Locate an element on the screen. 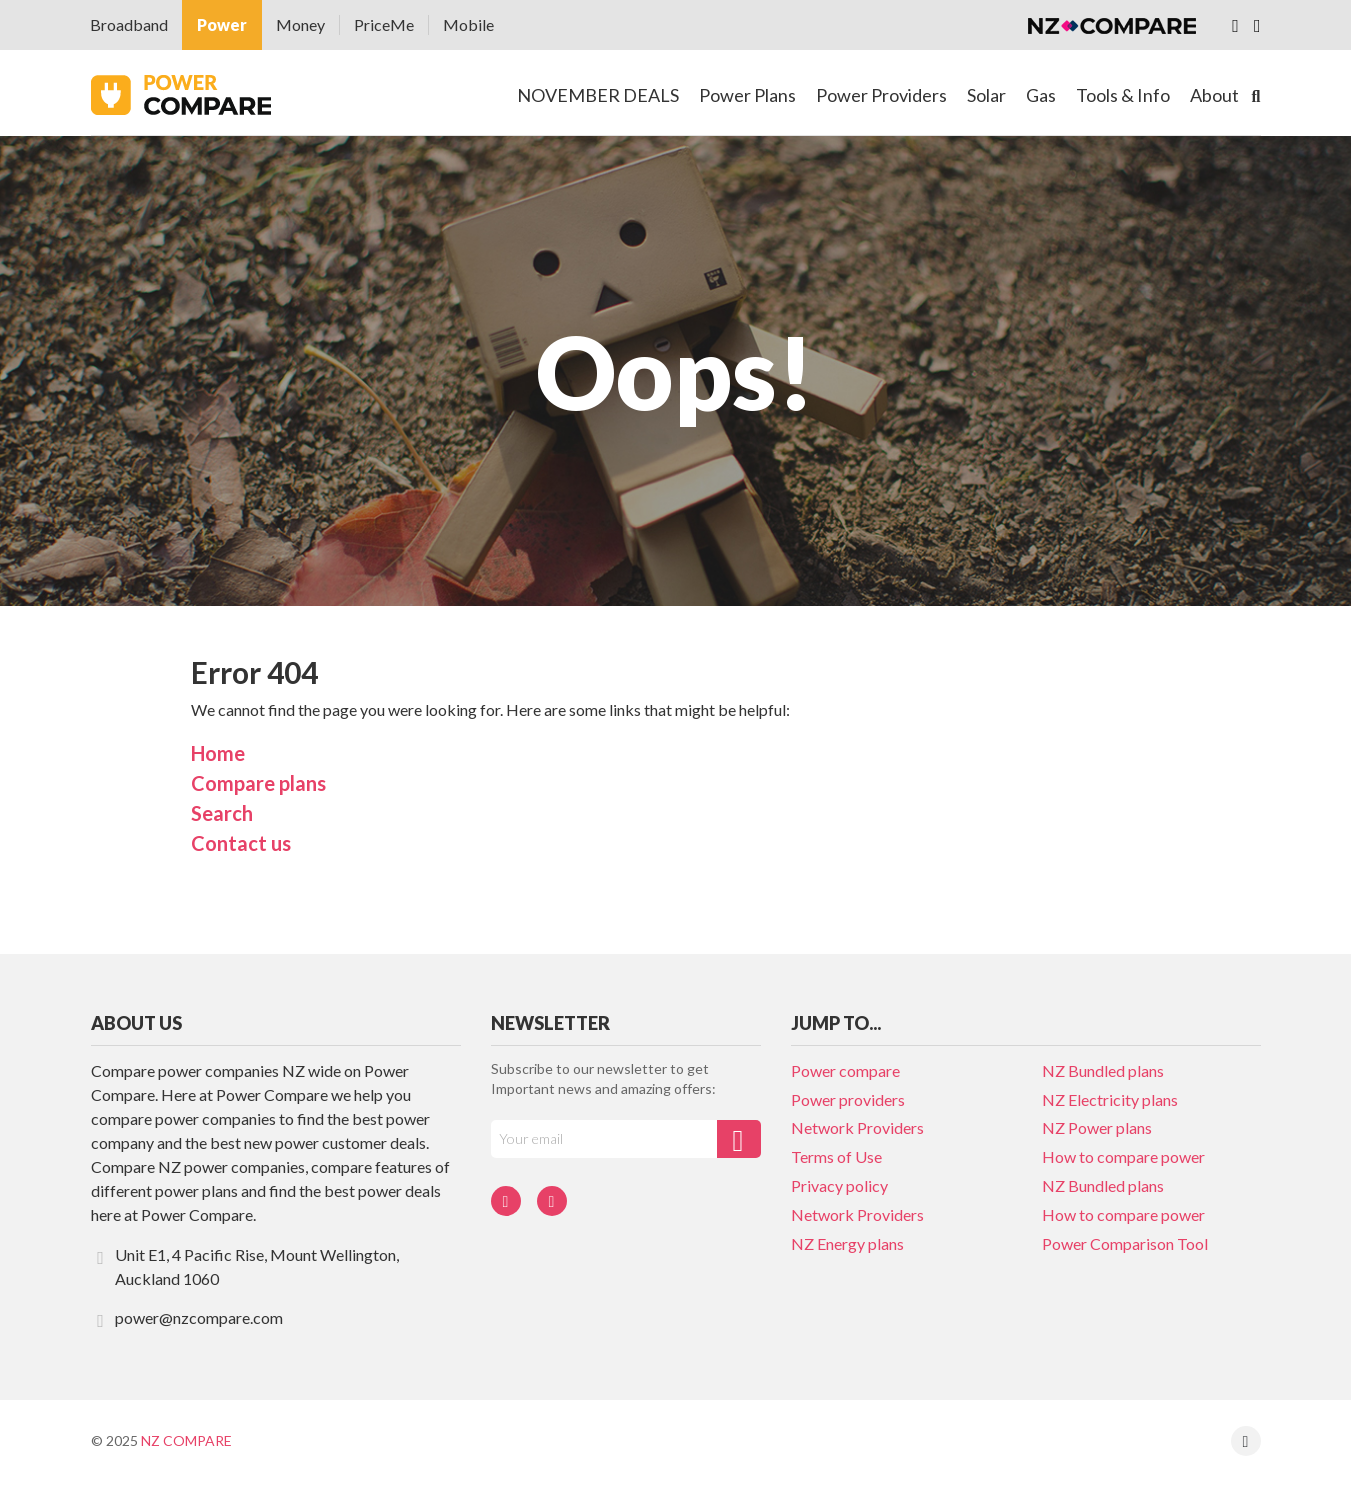 Image resolution: width=1351 pixels, height=1511 pixels. Power providers is located at coordinates (848, 1099).